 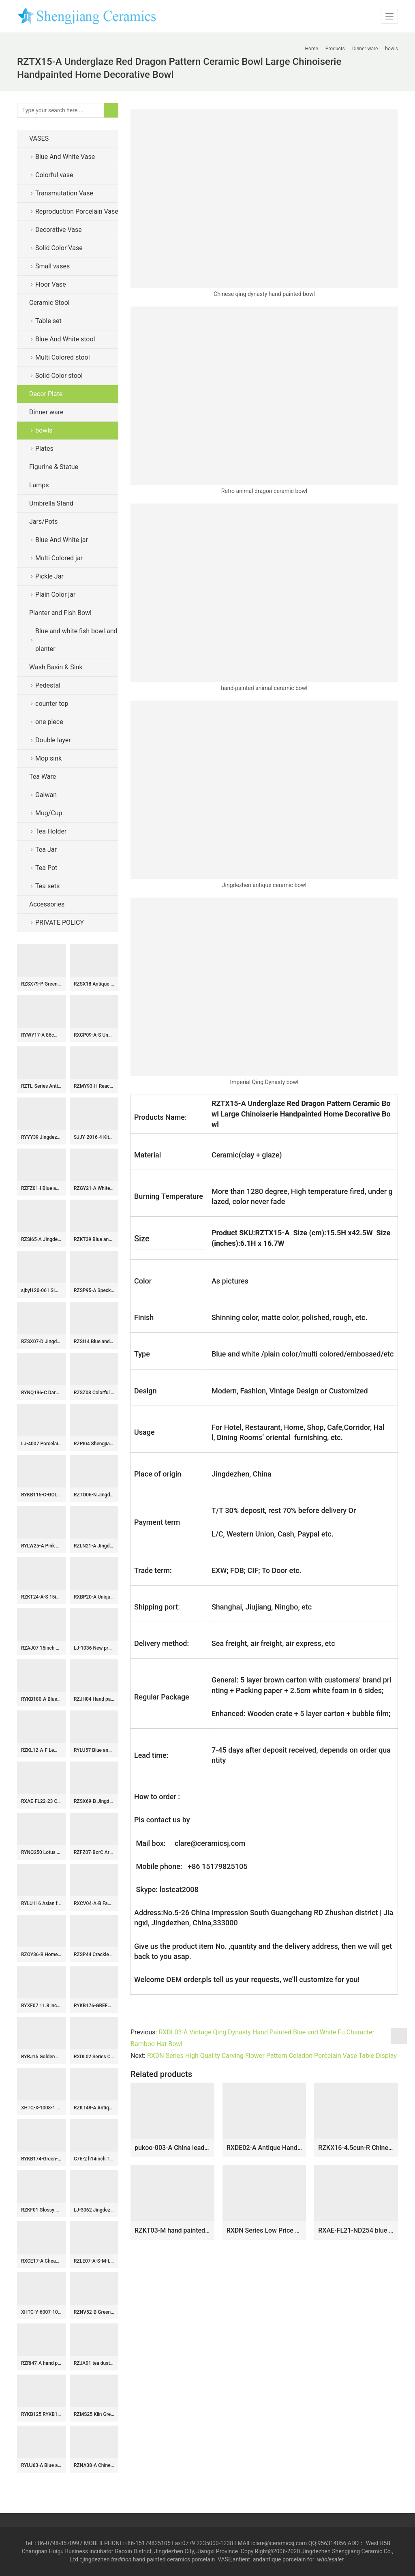 I want to click on Tea Pot, so click(x=46, y=868).